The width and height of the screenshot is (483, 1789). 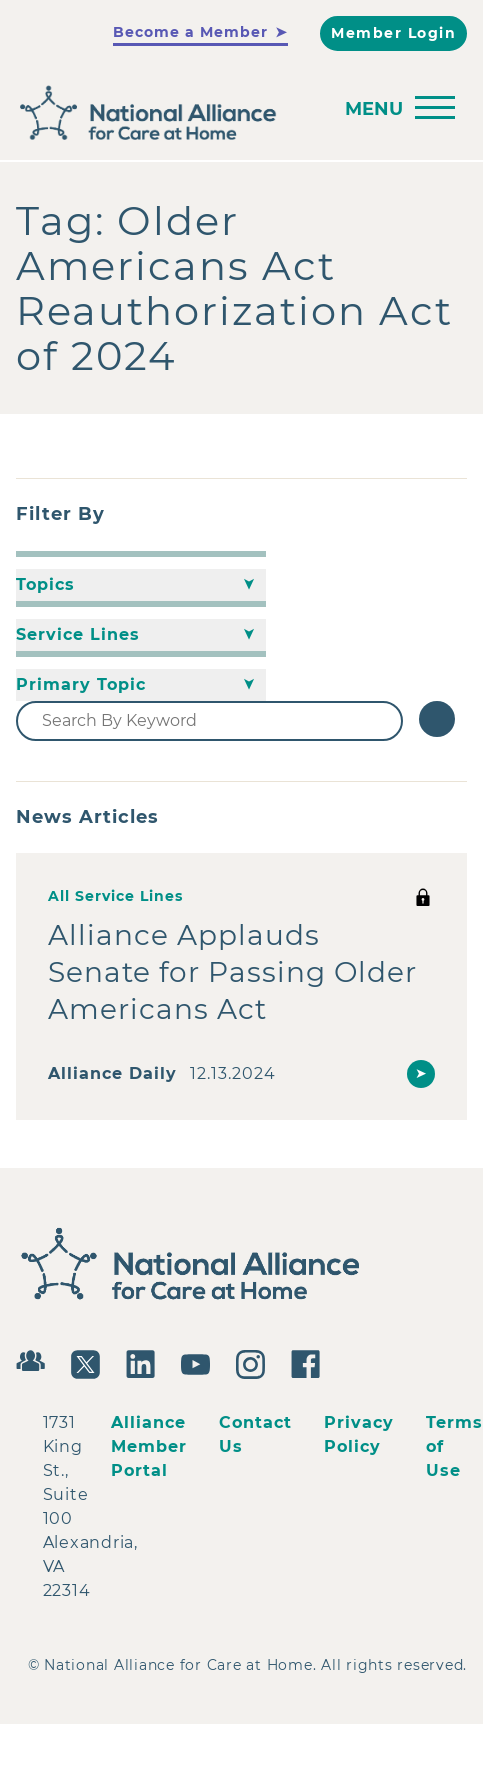 I want to click on [Service Lines], so click(x=141, y=635).